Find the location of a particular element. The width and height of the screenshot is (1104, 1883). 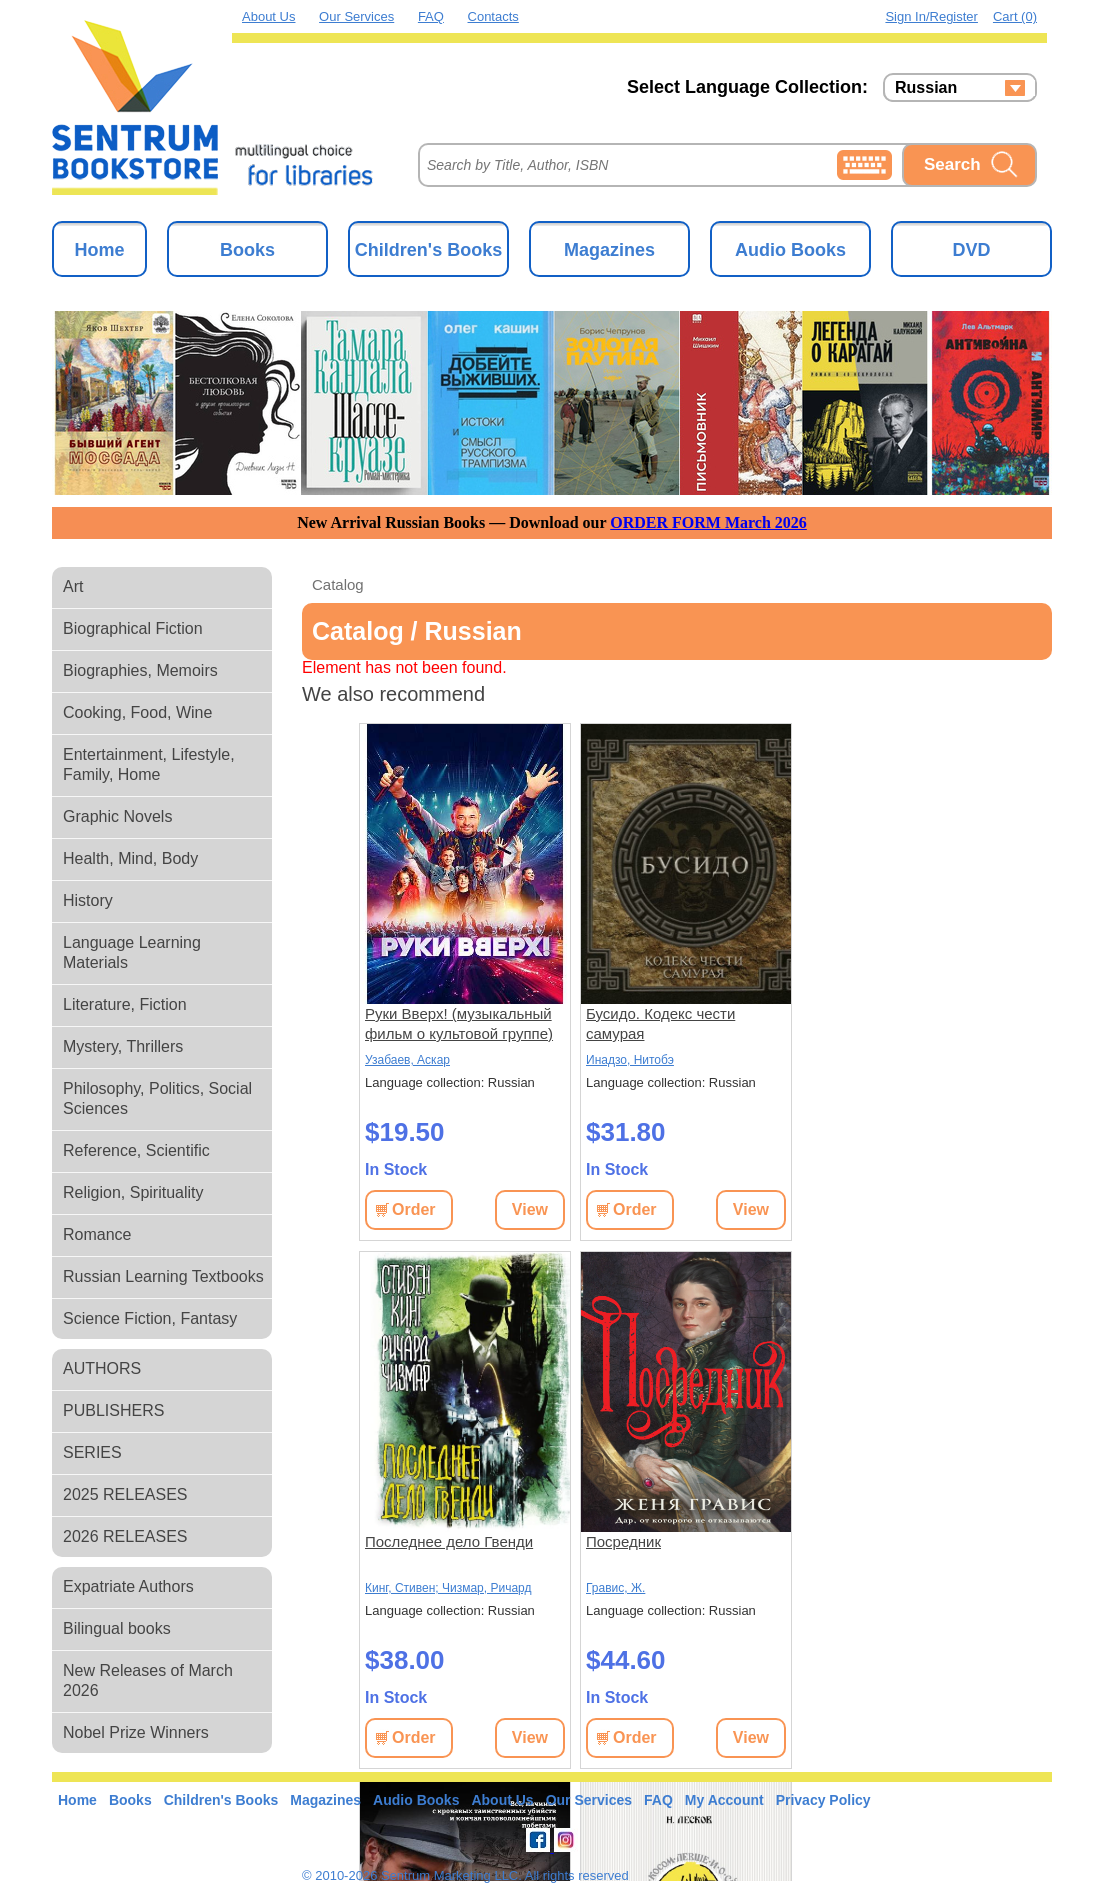

My Account is located at coordinates (724, 1800).